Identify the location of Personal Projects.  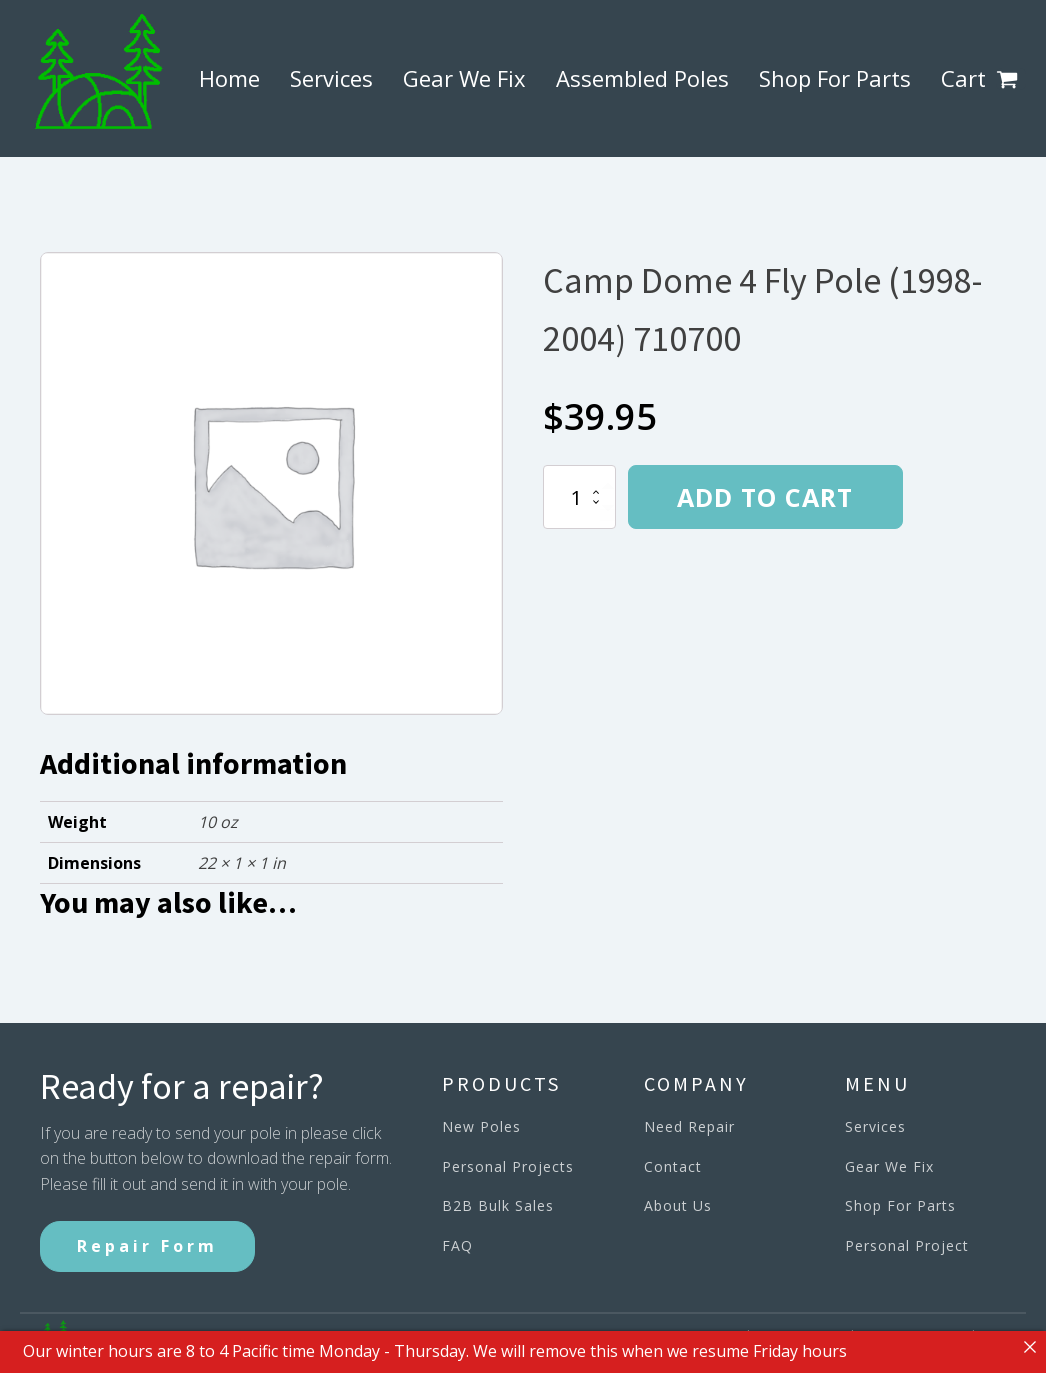
(508, 1166).